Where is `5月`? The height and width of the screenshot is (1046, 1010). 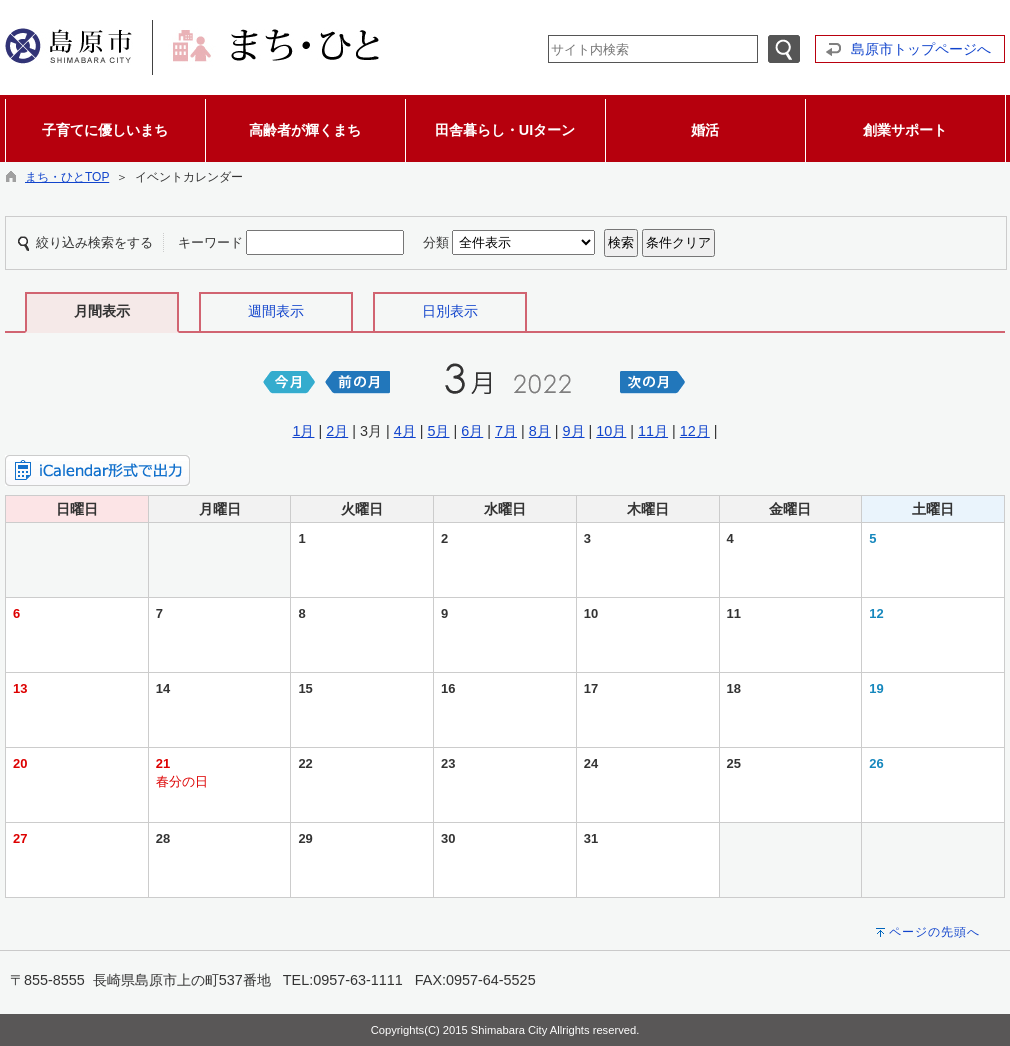 5月 is located at coordinates (438, 431).